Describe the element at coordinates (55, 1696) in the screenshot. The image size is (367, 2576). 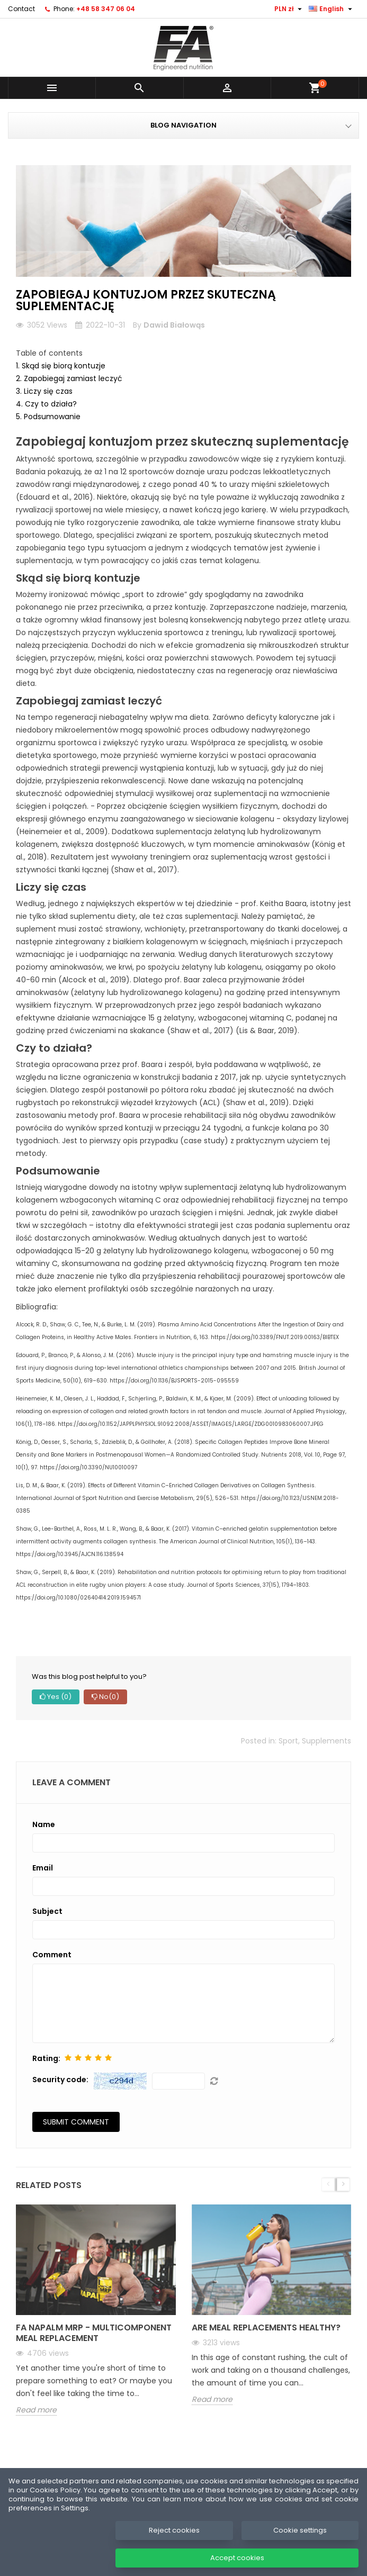
I see `Yes` at that location.